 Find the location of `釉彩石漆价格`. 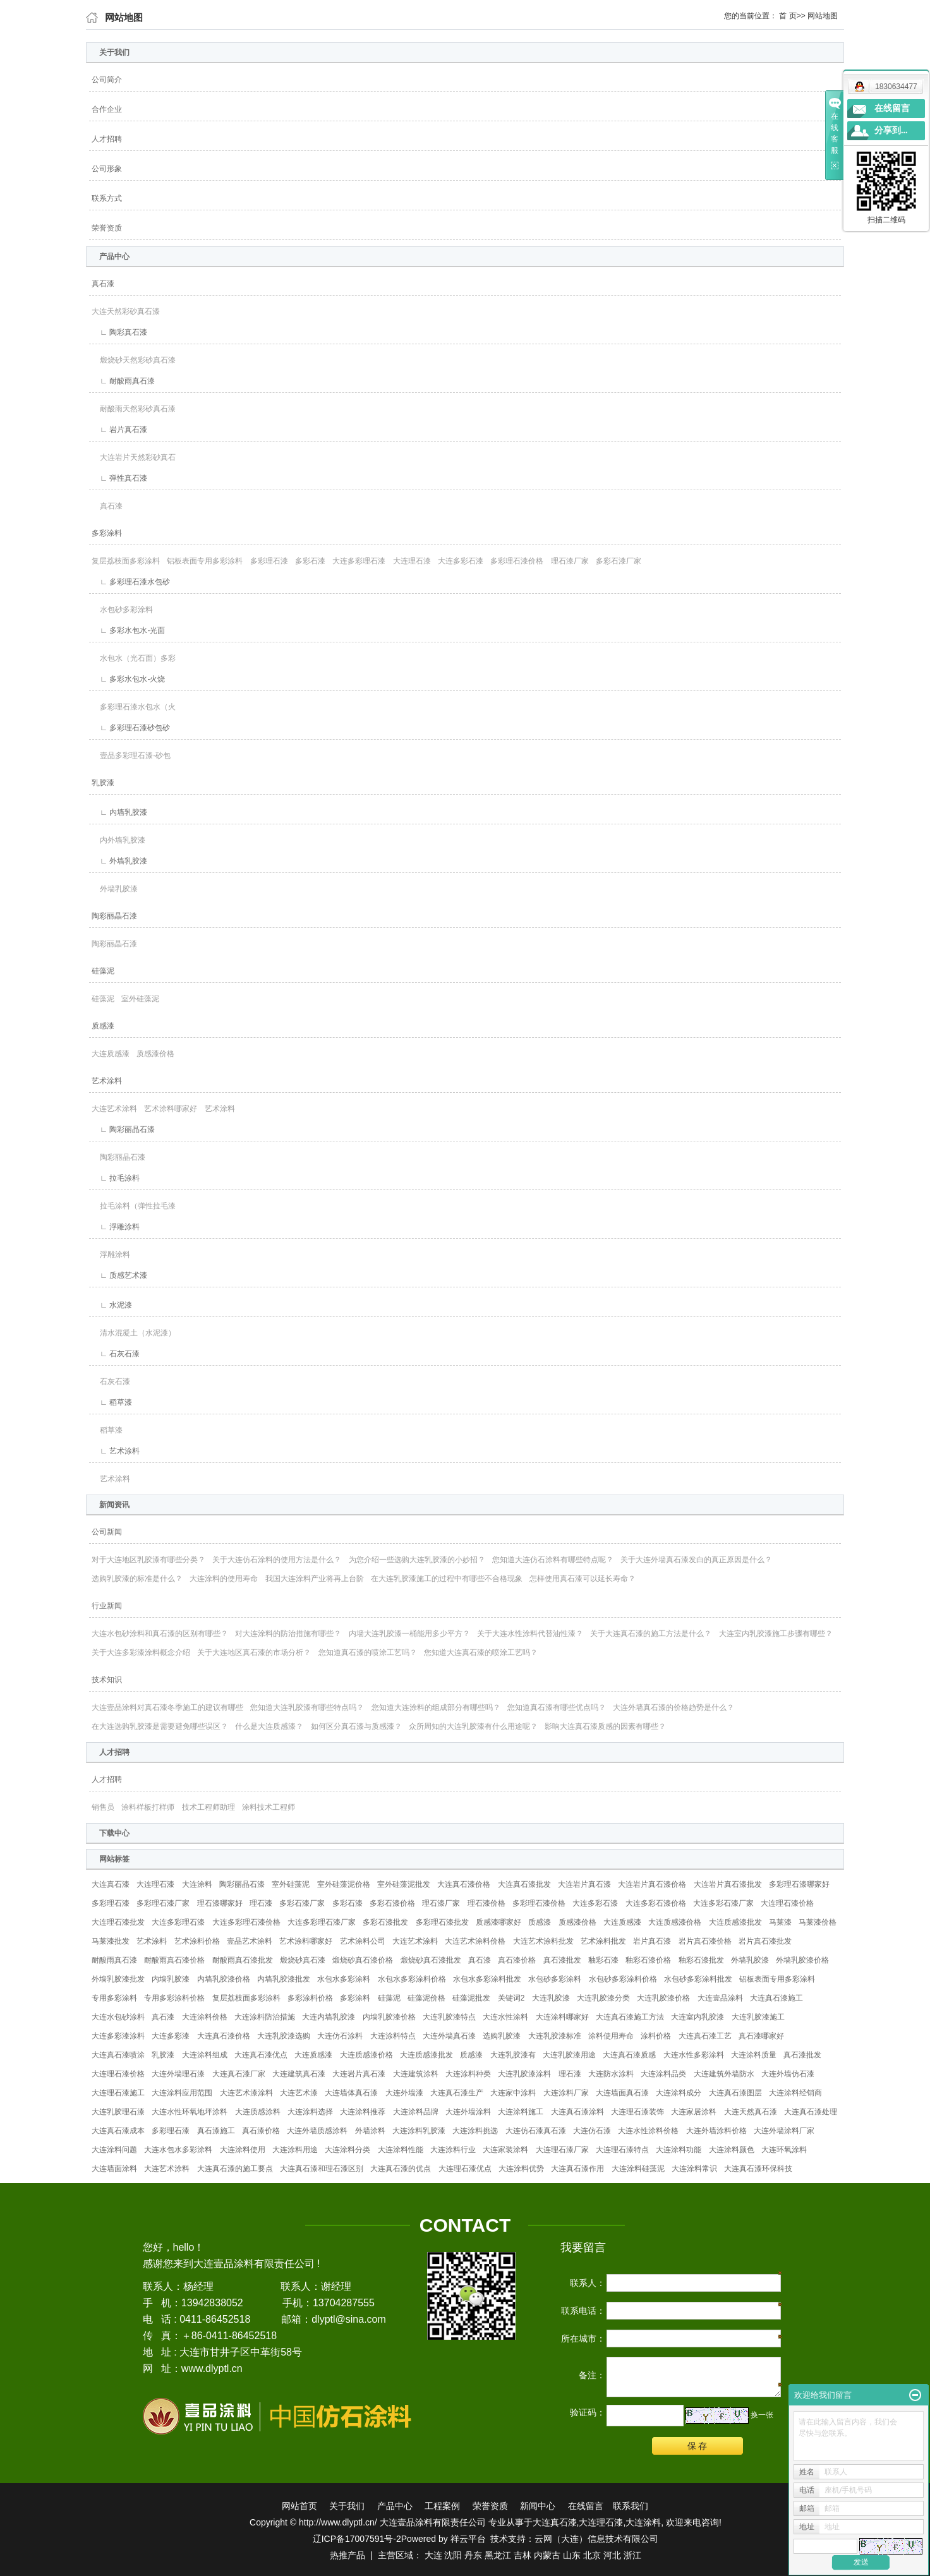

釉彩石漆价格 is located at coordinates (648, 1960).